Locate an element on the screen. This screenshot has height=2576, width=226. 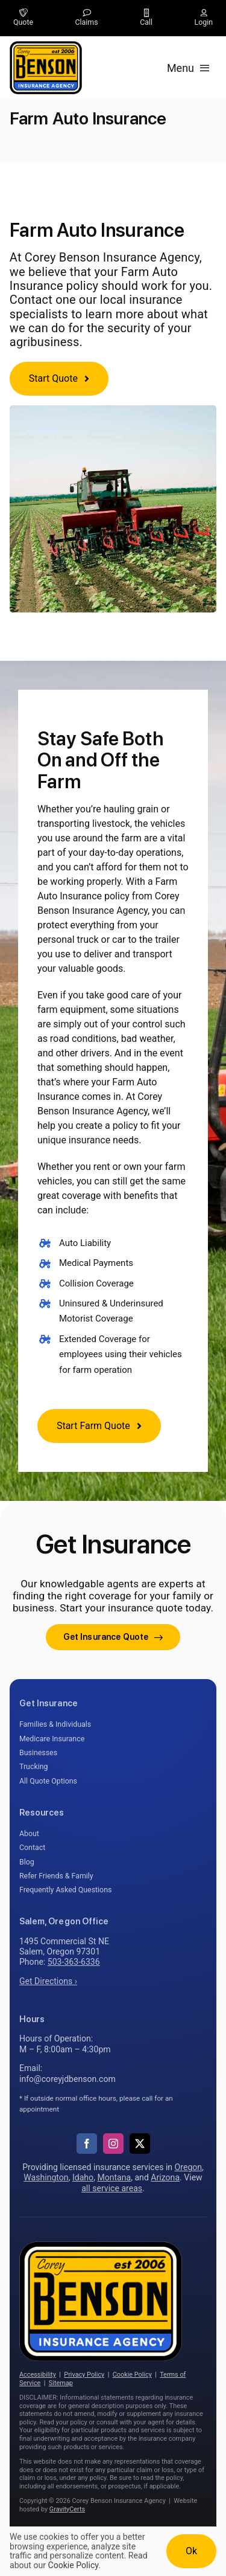
[Get started with a farm insurance quote] is located at coordinates (59, 379).